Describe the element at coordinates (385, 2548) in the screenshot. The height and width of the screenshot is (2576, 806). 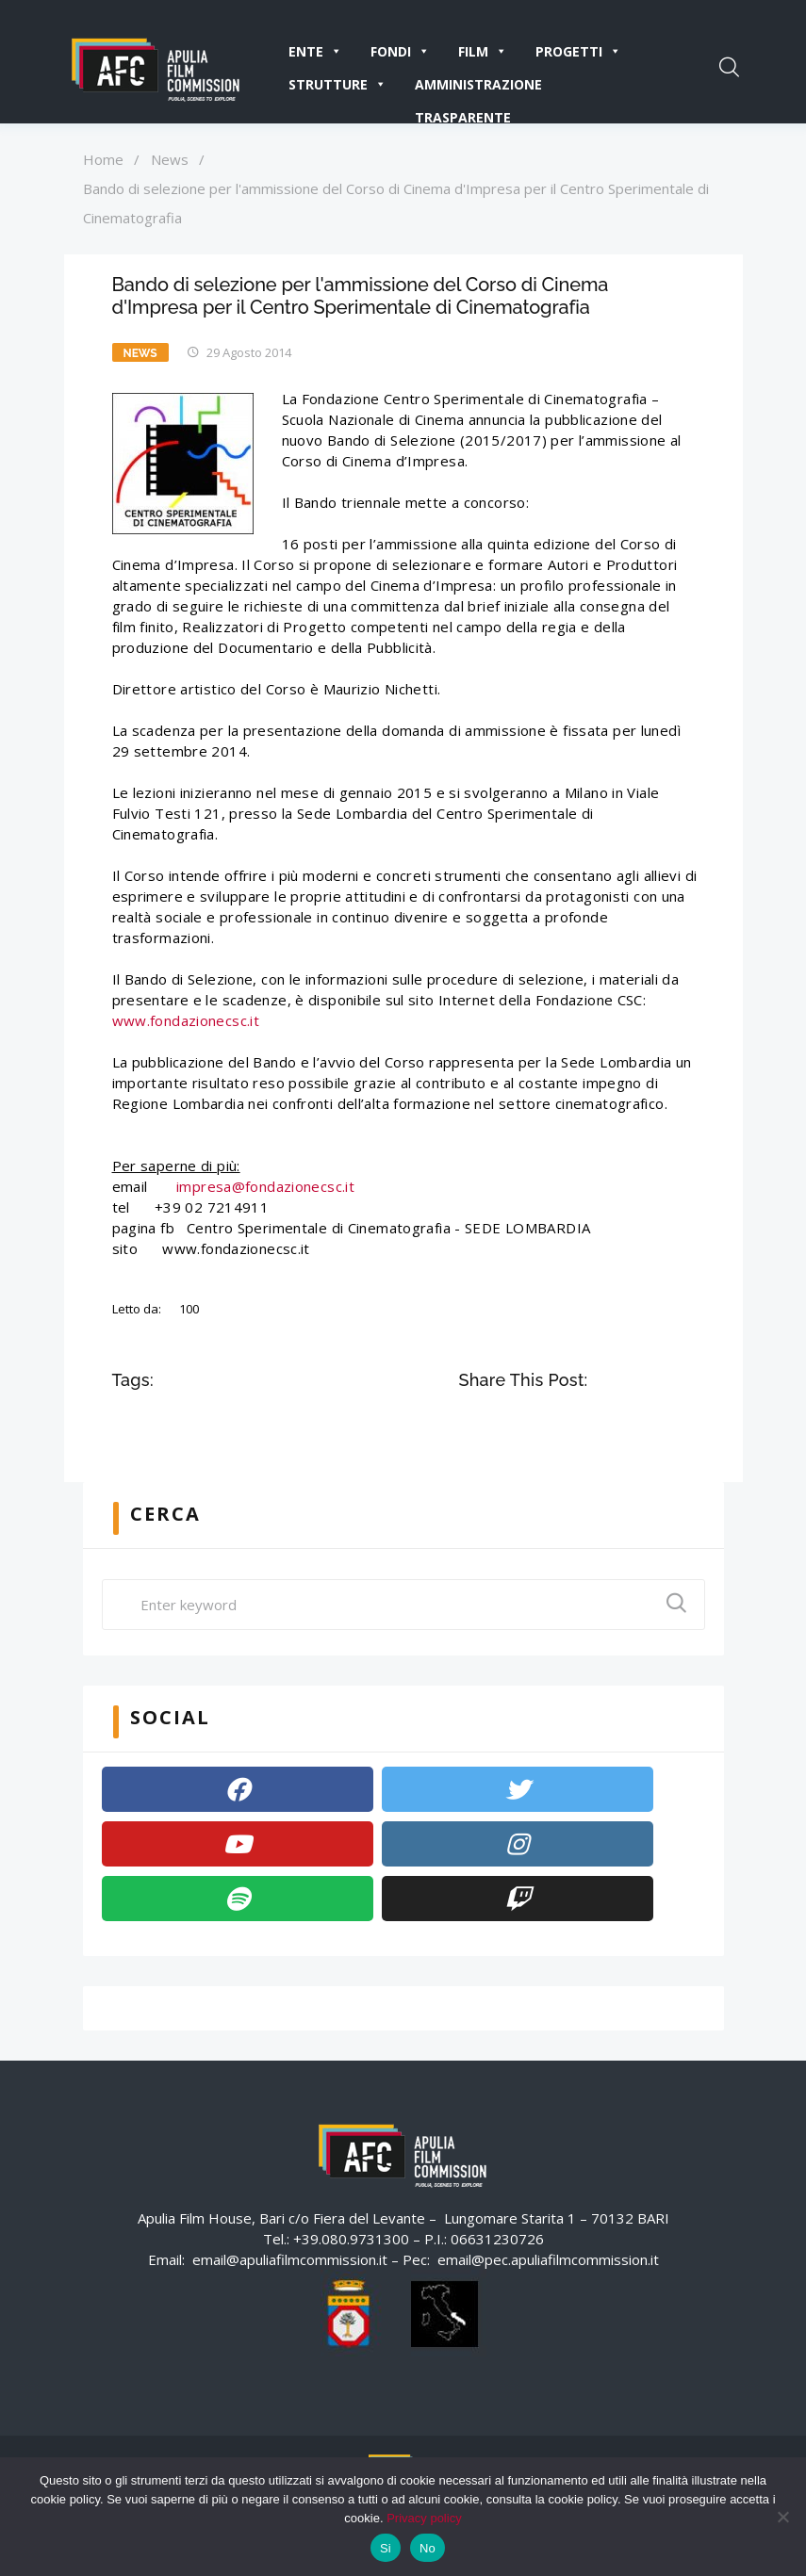
I see `Si` at that location.